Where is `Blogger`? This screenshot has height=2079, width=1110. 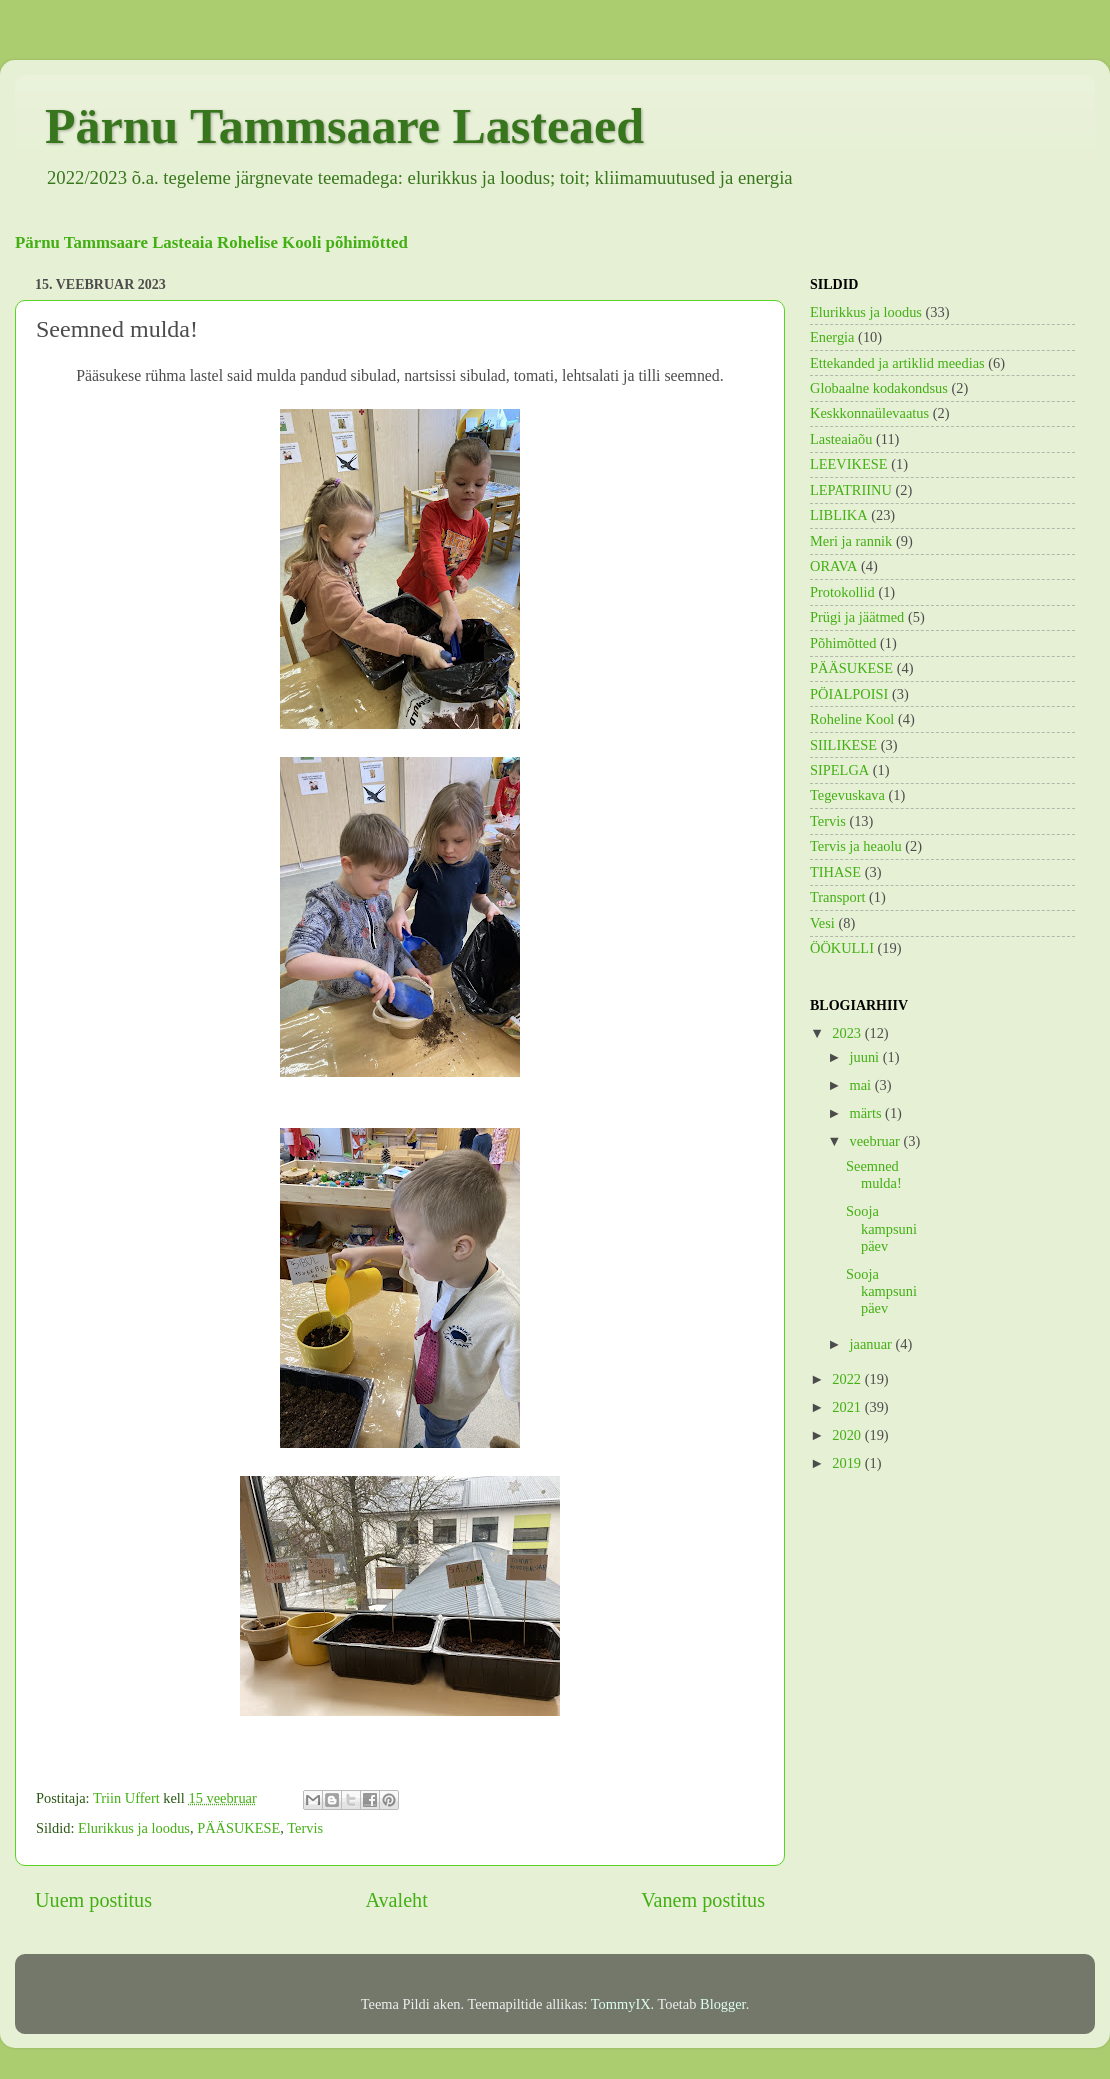 Blogger is located at coordinates (723, 2004).